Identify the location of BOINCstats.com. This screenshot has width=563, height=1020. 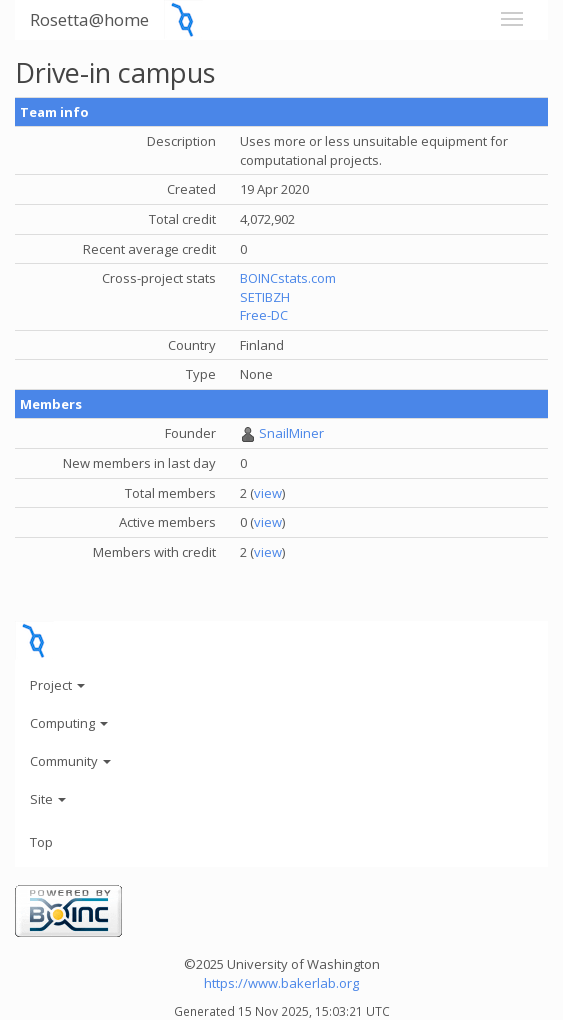
(288, 278).